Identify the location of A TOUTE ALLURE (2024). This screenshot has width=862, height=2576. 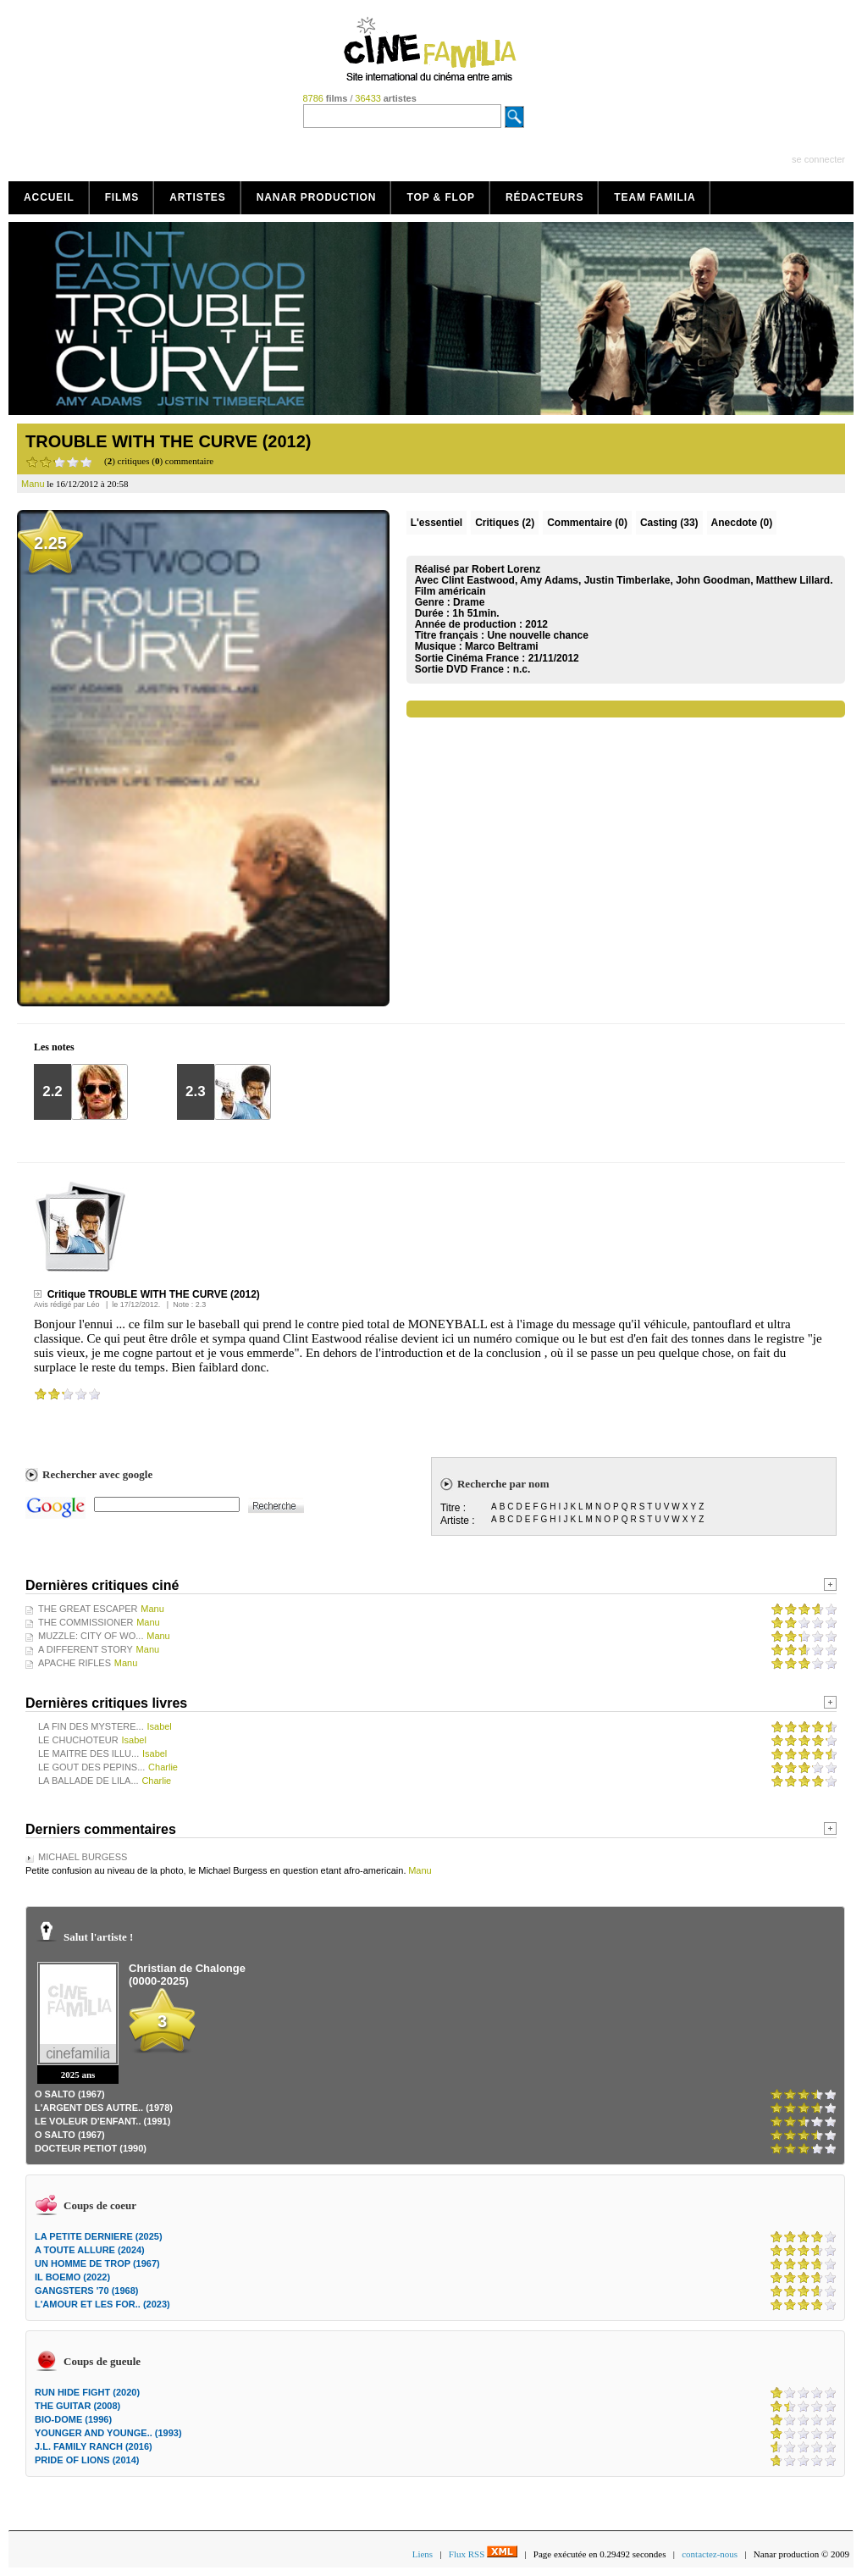
(90, 2250).